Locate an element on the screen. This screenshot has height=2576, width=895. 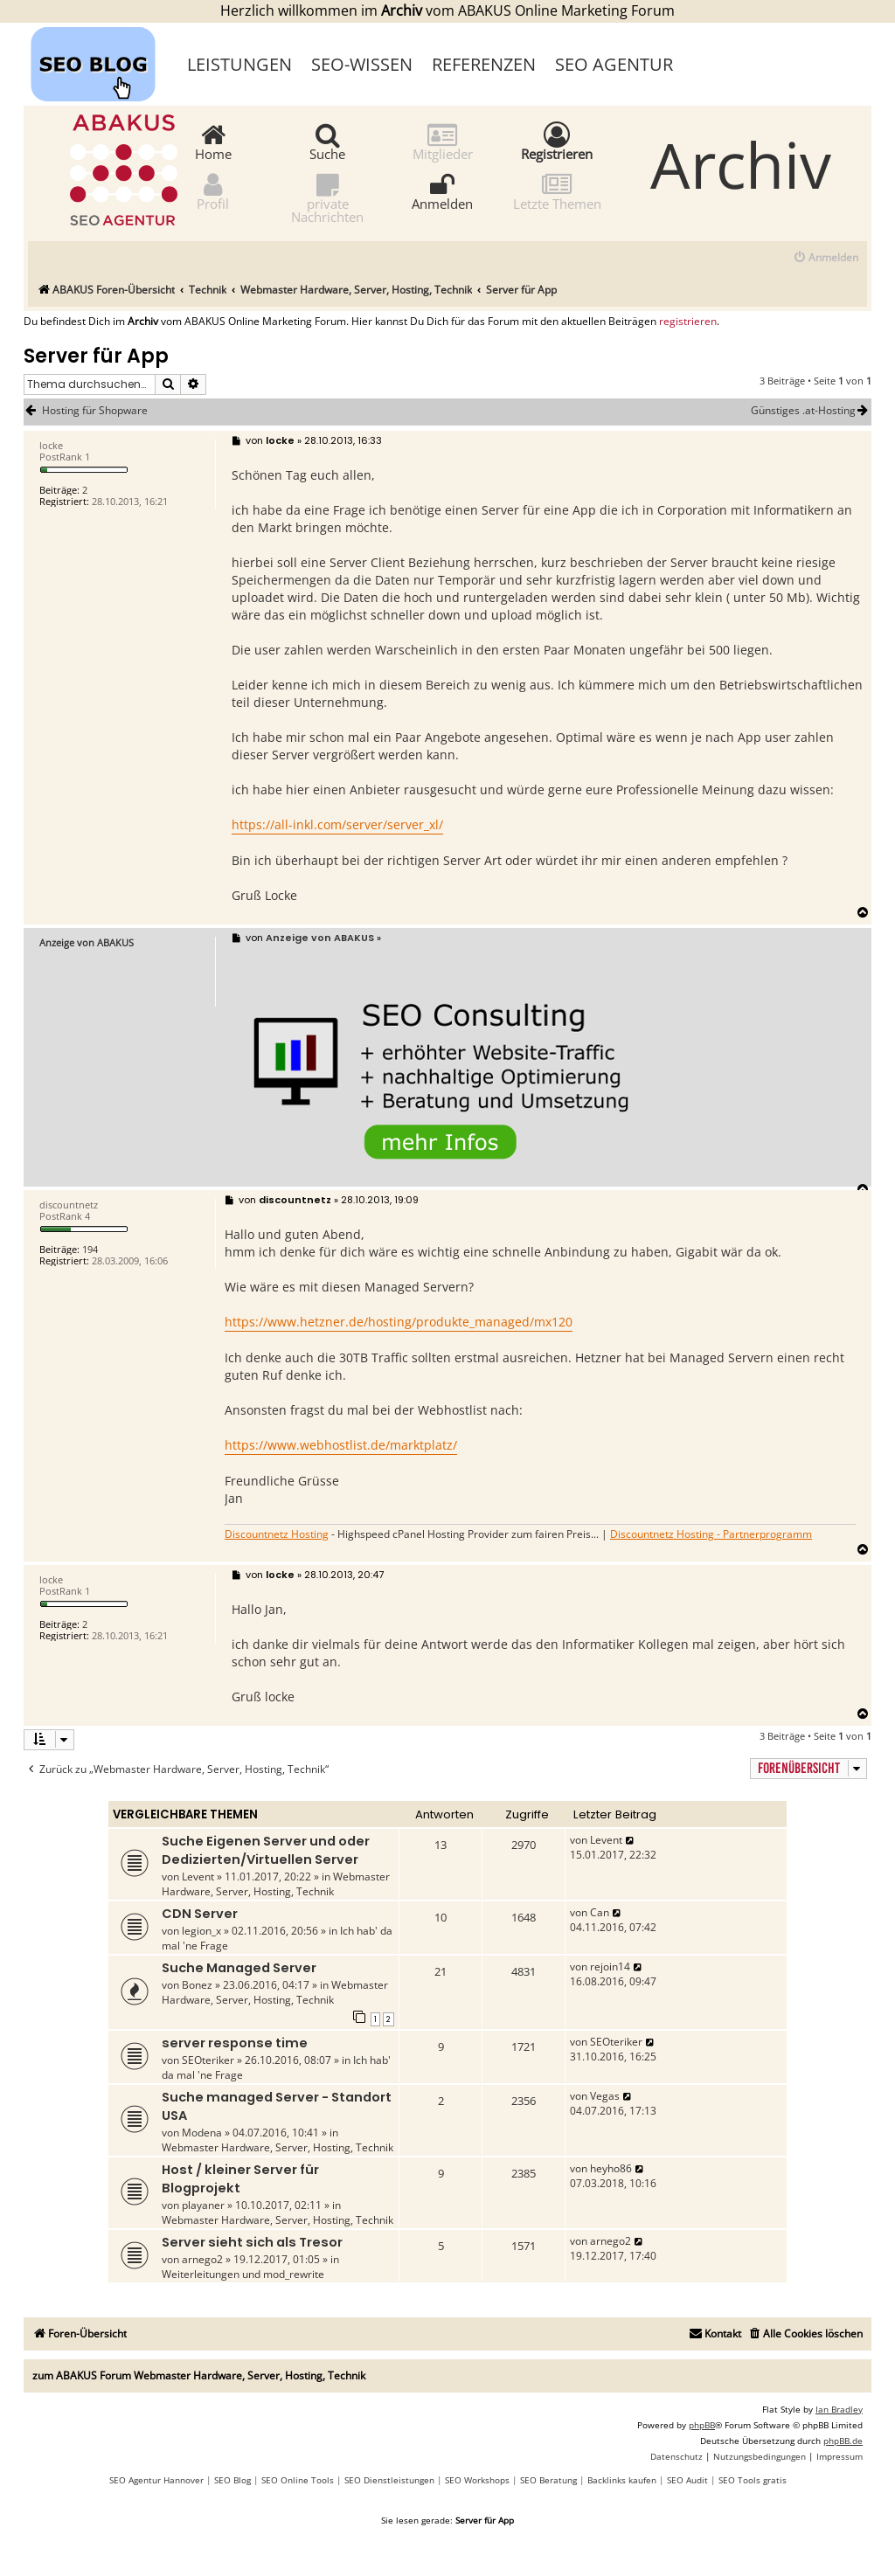
private Nachrichten is located at coordinates (327, 197).